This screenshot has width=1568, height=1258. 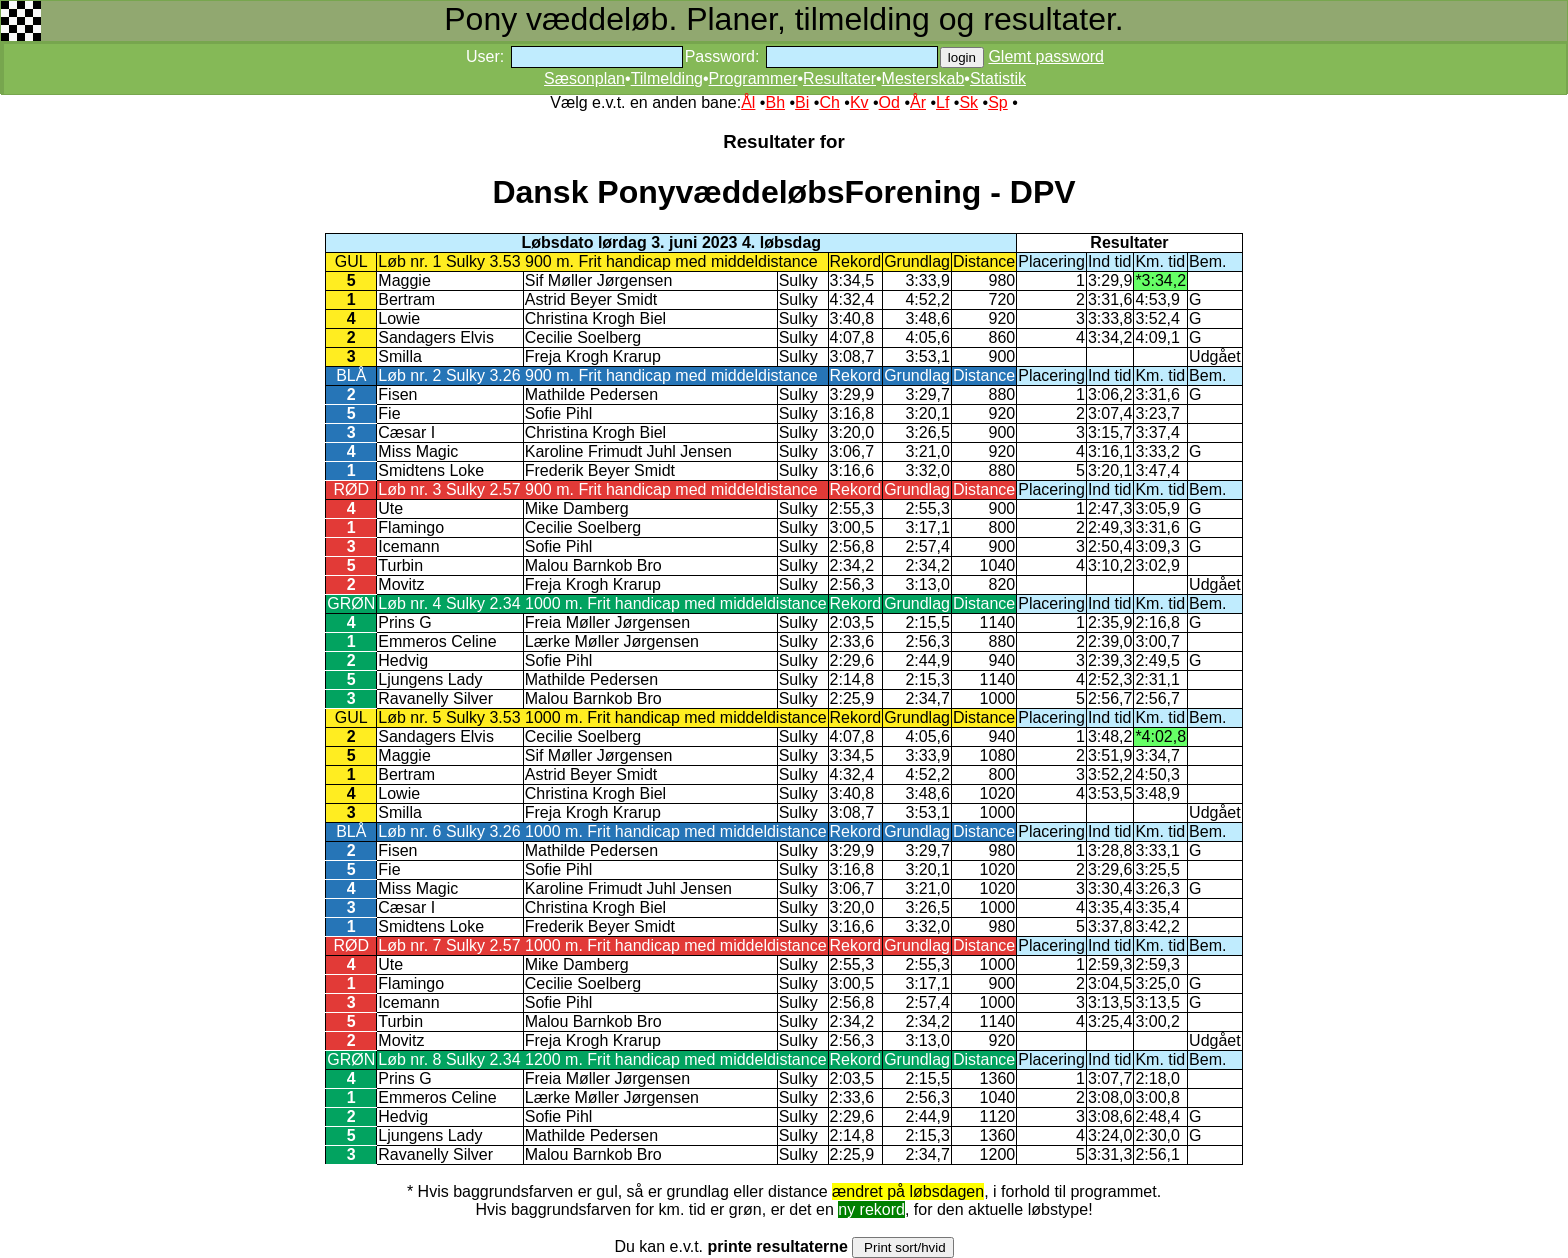 What do you see at coordinates (968, 102) in the screenshot?
I see `Sk` at bounding box center [968, 102].